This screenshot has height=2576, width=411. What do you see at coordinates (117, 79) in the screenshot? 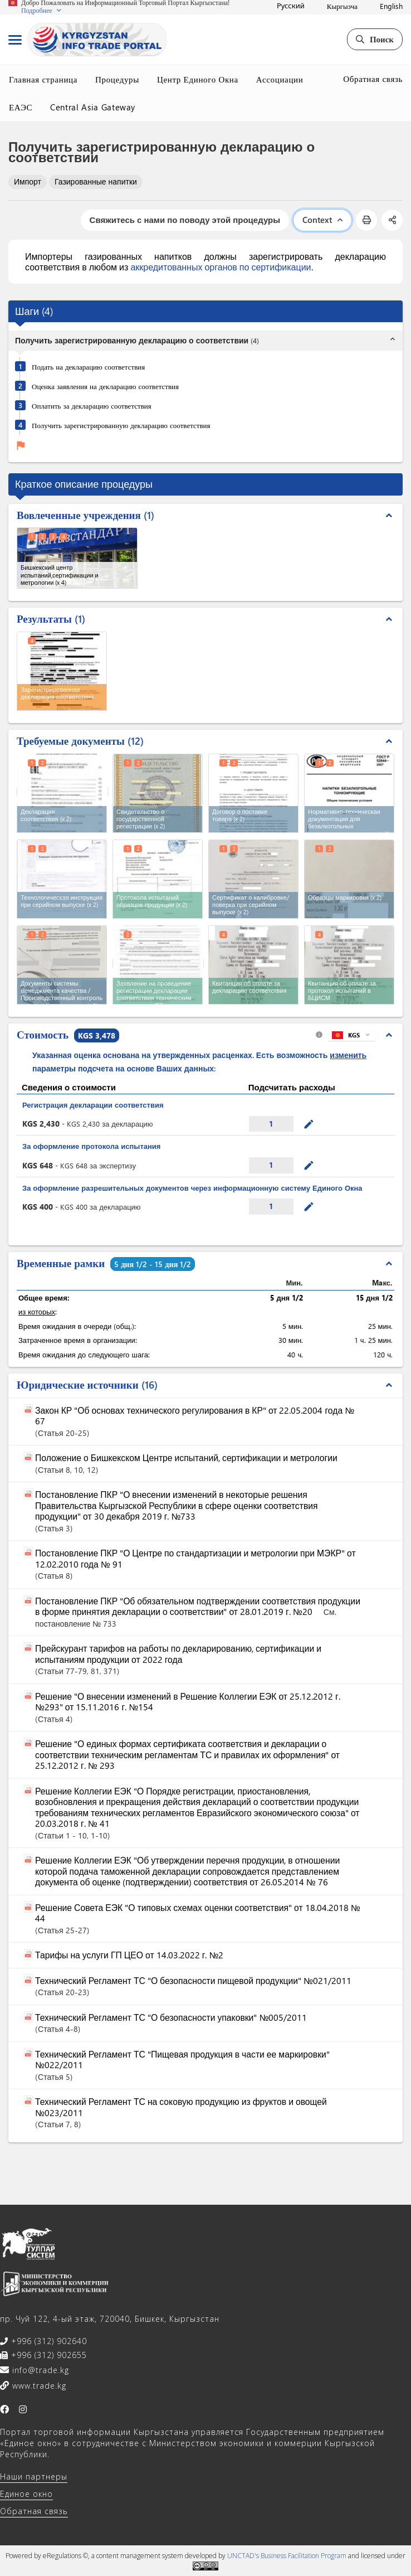
I see `Процедуры` at bounding box center [117, 79].